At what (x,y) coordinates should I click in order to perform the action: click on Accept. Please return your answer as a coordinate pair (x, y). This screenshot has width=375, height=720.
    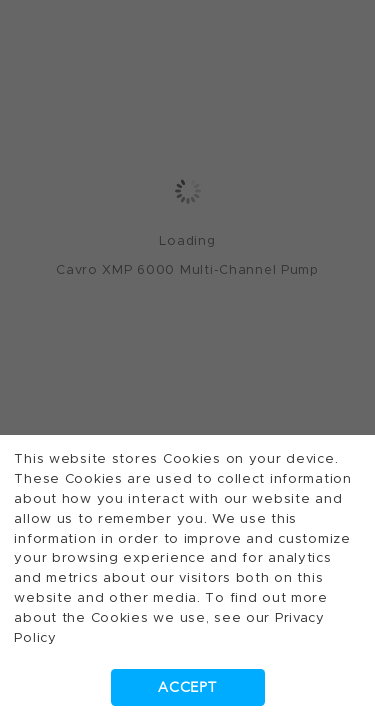
    Looking at the image, I should click on (187, 687).